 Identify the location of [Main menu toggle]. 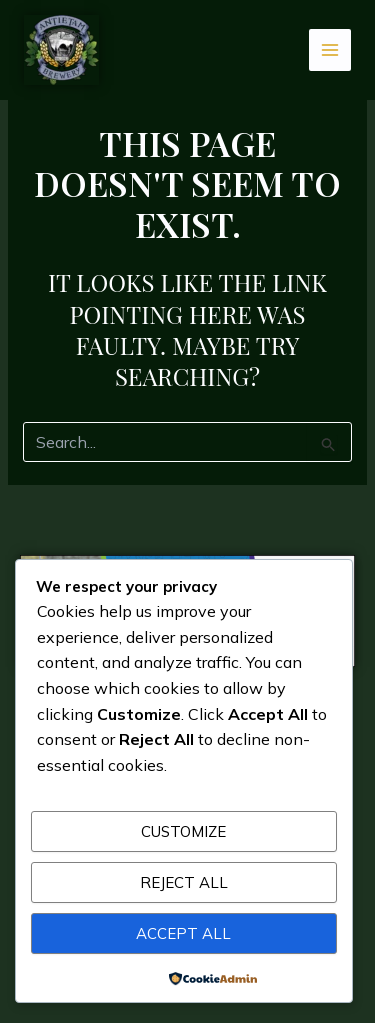
(330, 50).